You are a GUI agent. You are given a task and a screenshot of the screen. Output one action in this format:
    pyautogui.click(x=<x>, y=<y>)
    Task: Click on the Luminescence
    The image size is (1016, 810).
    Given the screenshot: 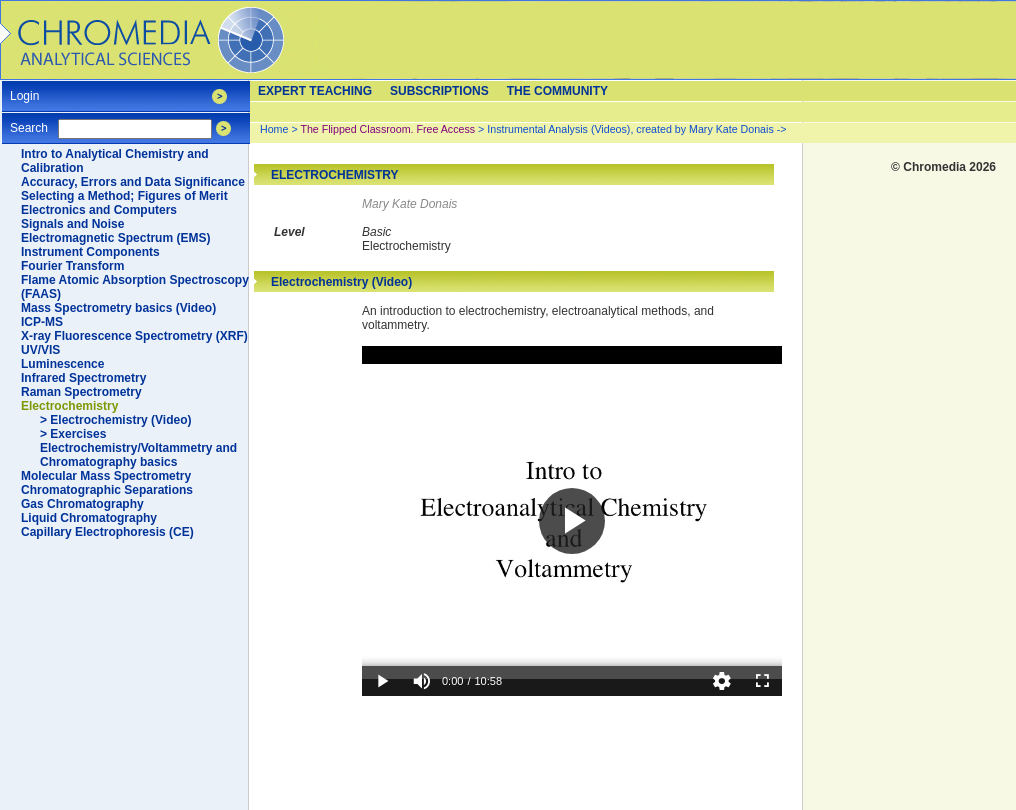 What is the action you would take?
    pyautogui.click(x=62, y=364)
    